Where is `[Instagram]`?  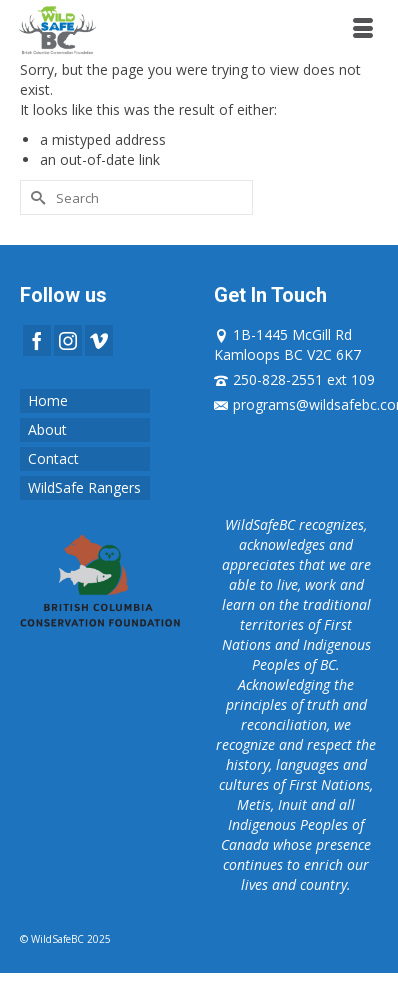 [Instagram] is located at coordinates (68, 340).